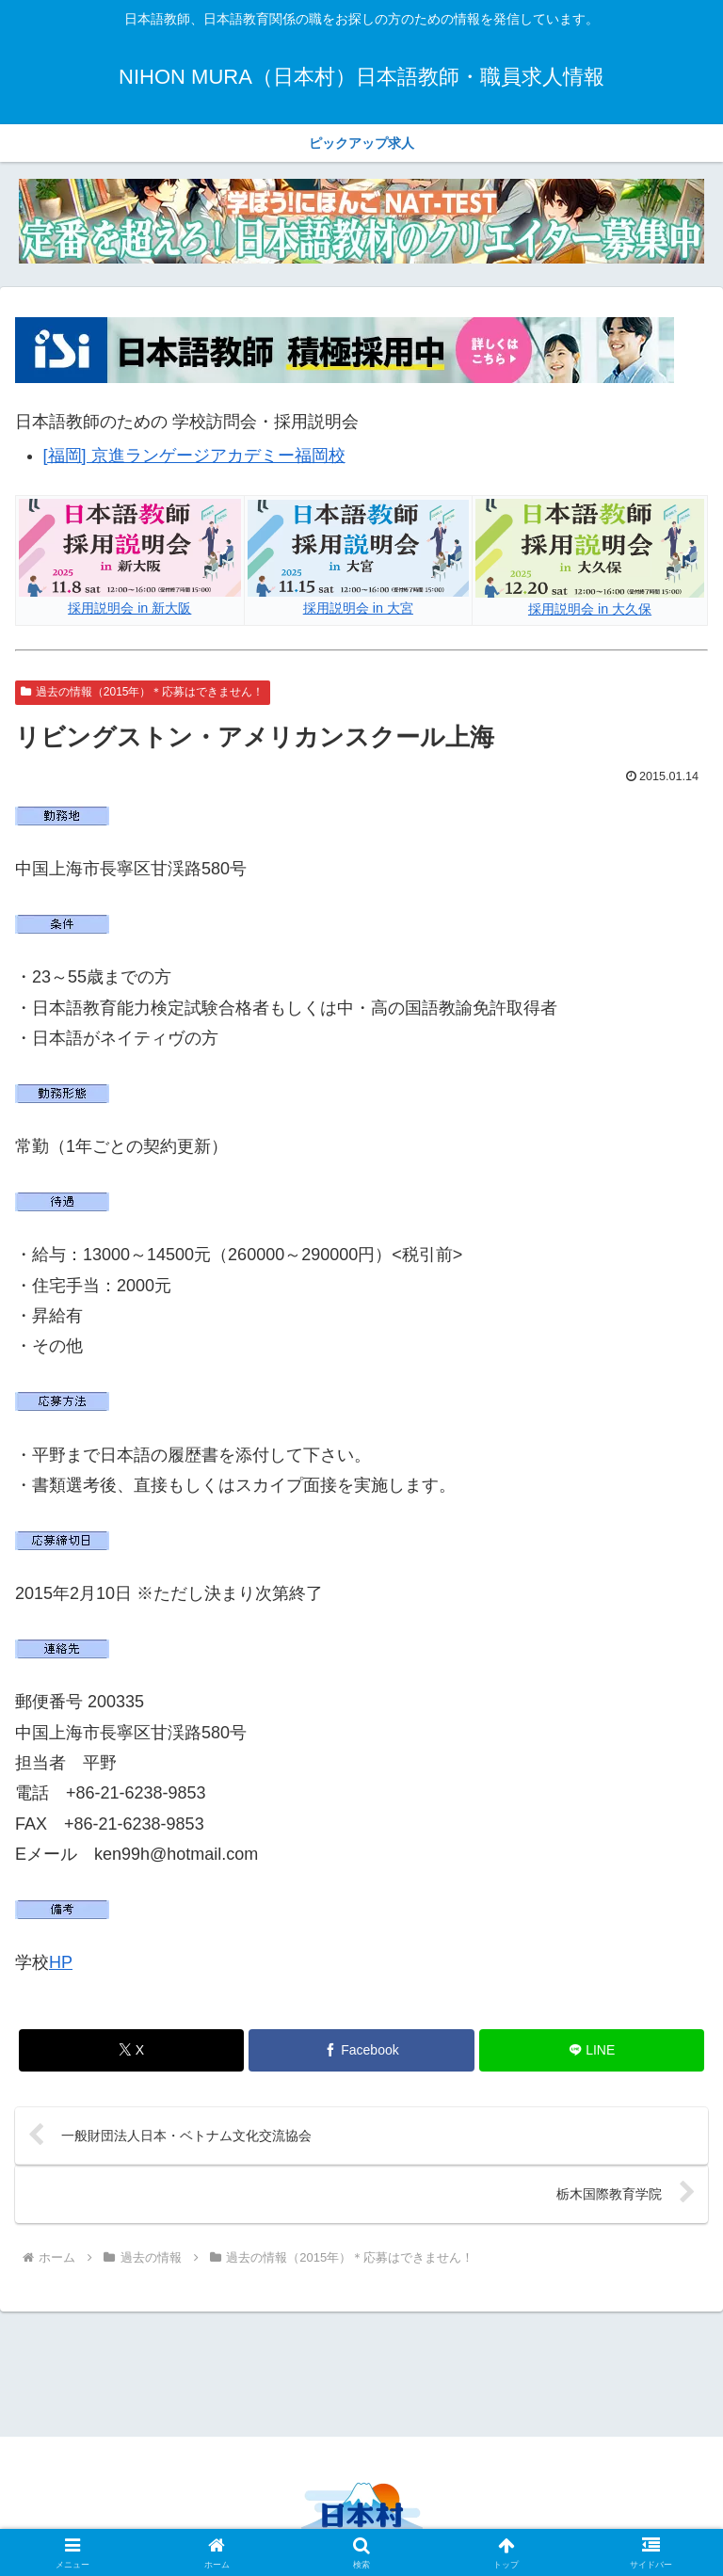 This screenshot has width=723, height=2576. I want to click on 過去の情報（2015年）＊応募はできません！, so click(143, 691).